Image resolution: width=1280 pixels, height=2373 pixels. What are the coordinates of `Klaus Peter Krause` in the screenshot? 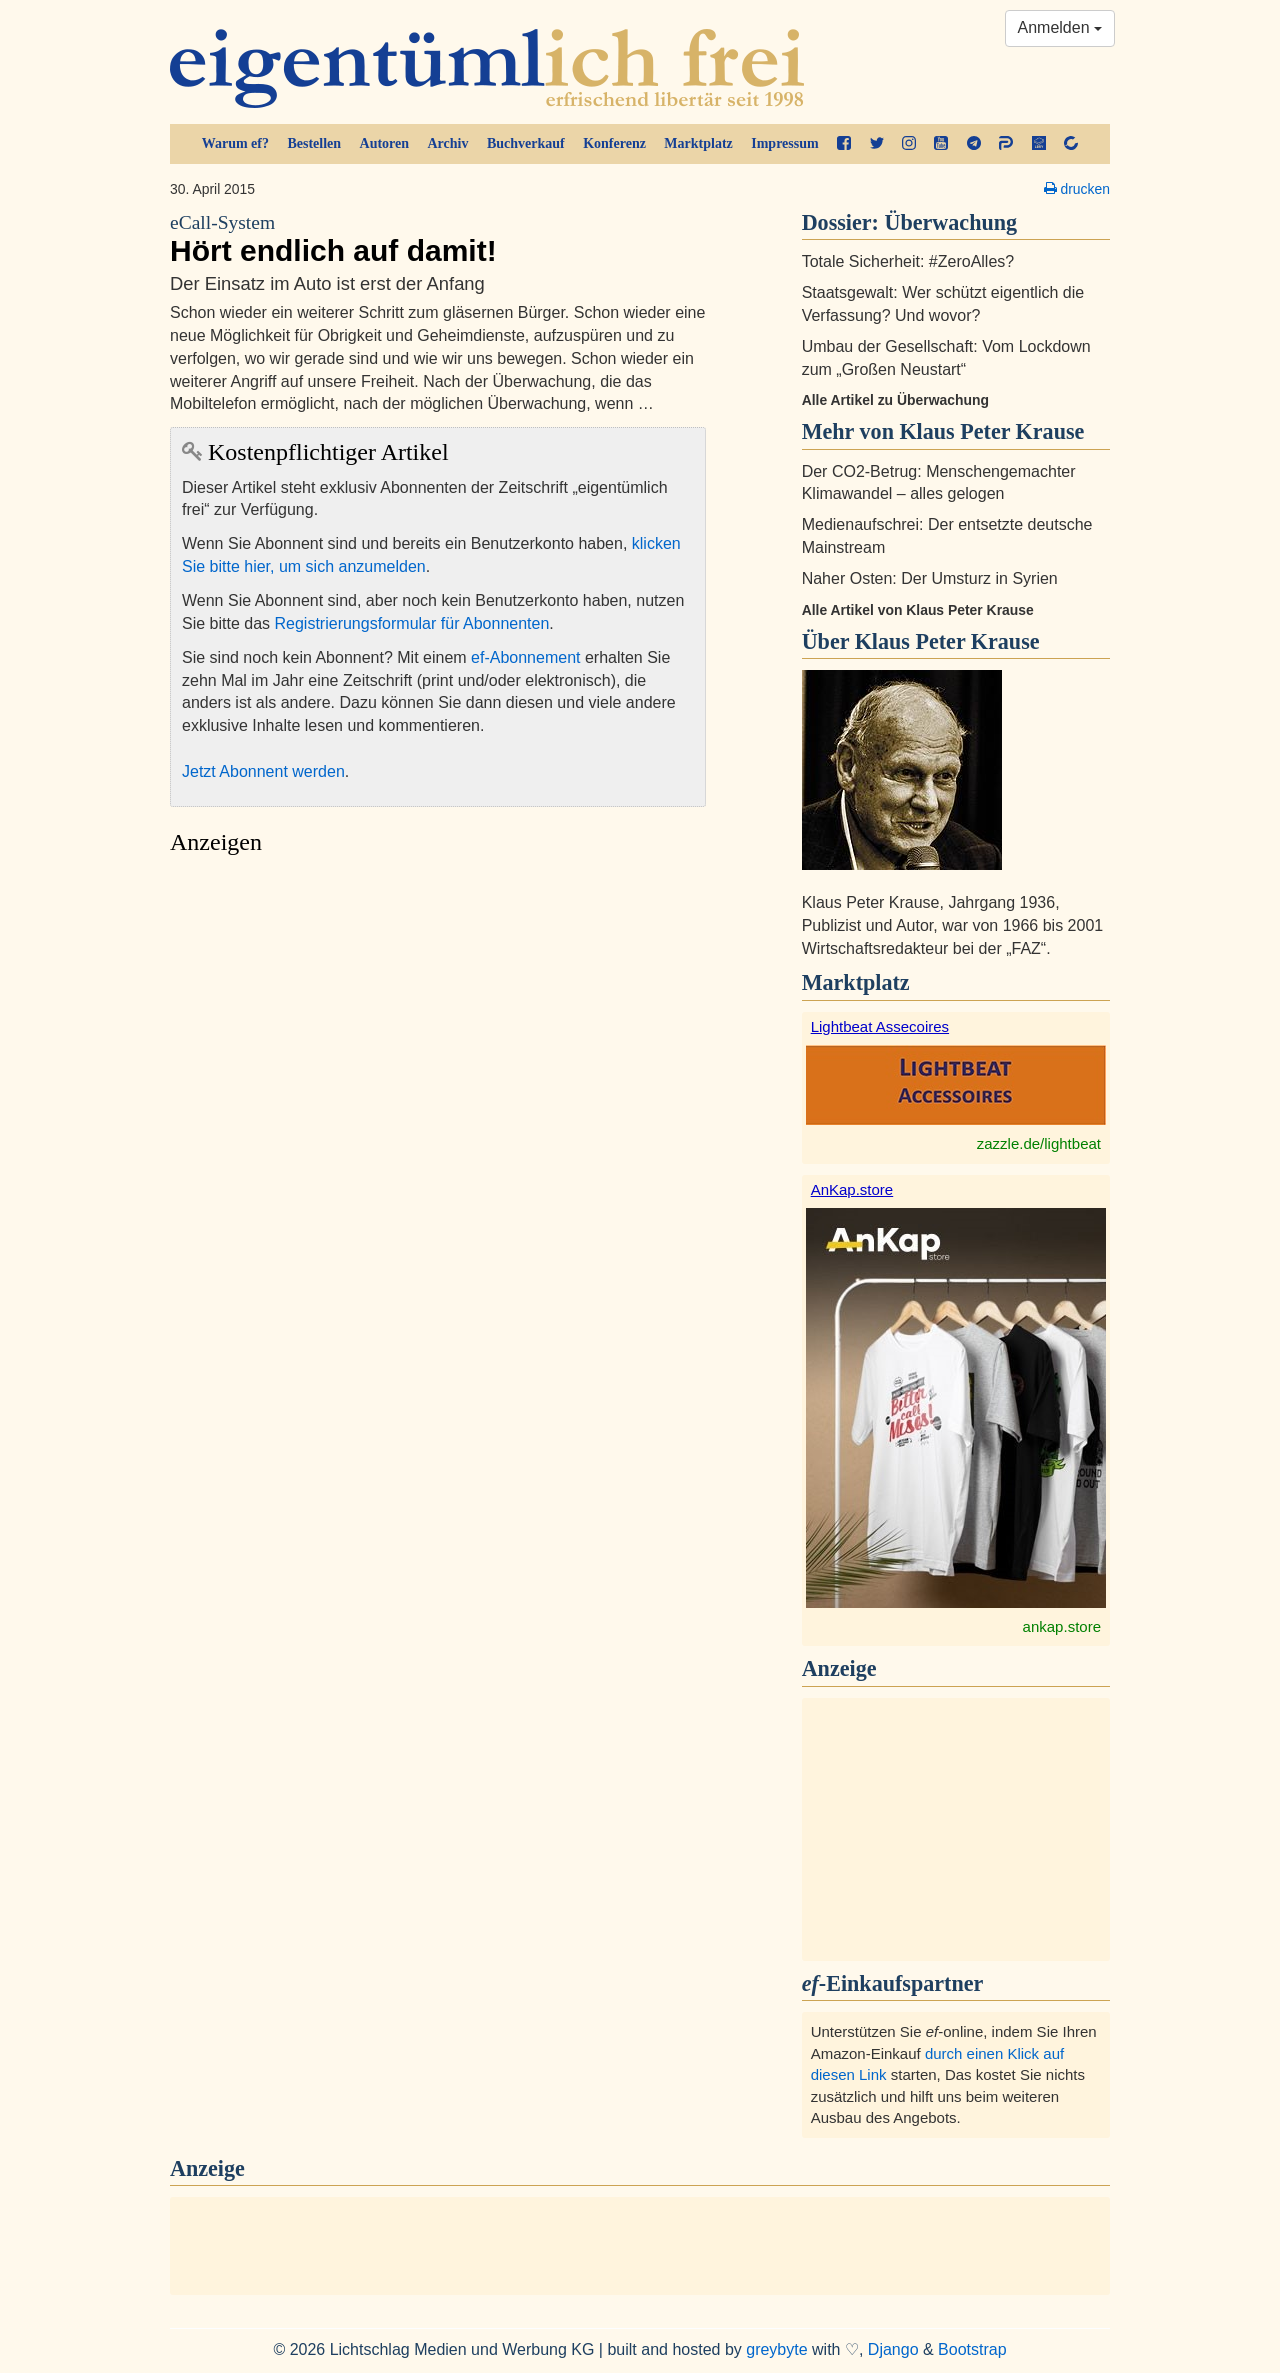 It's located at (947, 641).